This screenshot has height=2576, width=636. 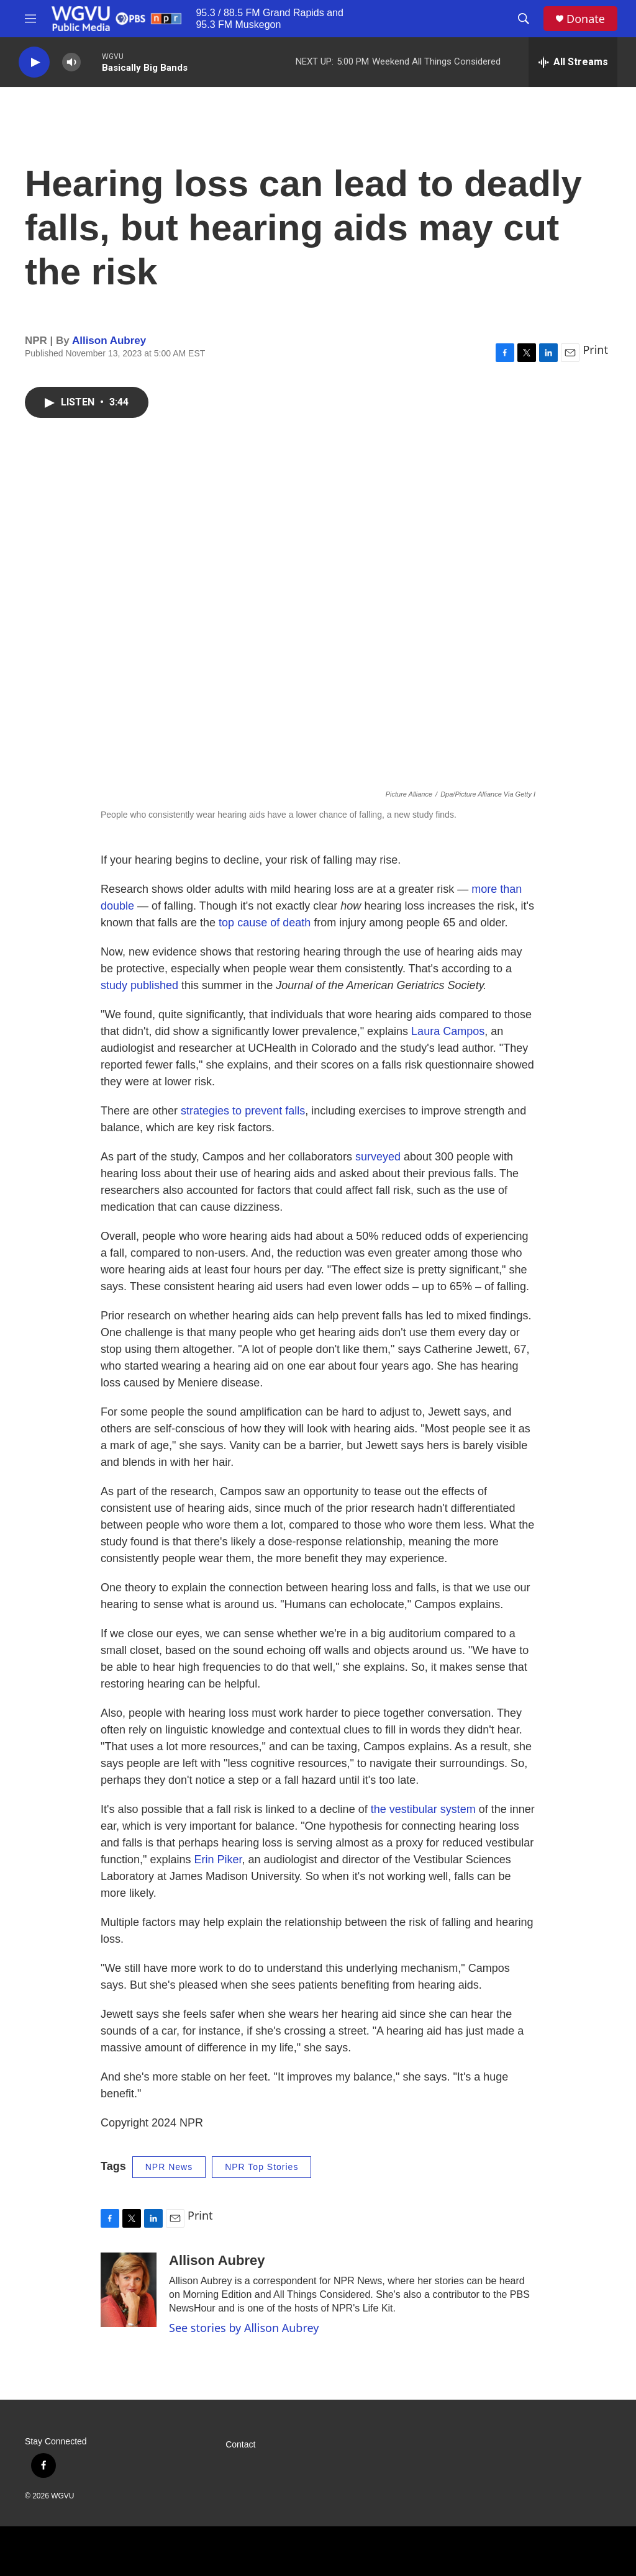 What do you see at coordinates (261, 2167) in the screenshot?
I see `NPR Top Stories` at bounding box center [261, 2167].